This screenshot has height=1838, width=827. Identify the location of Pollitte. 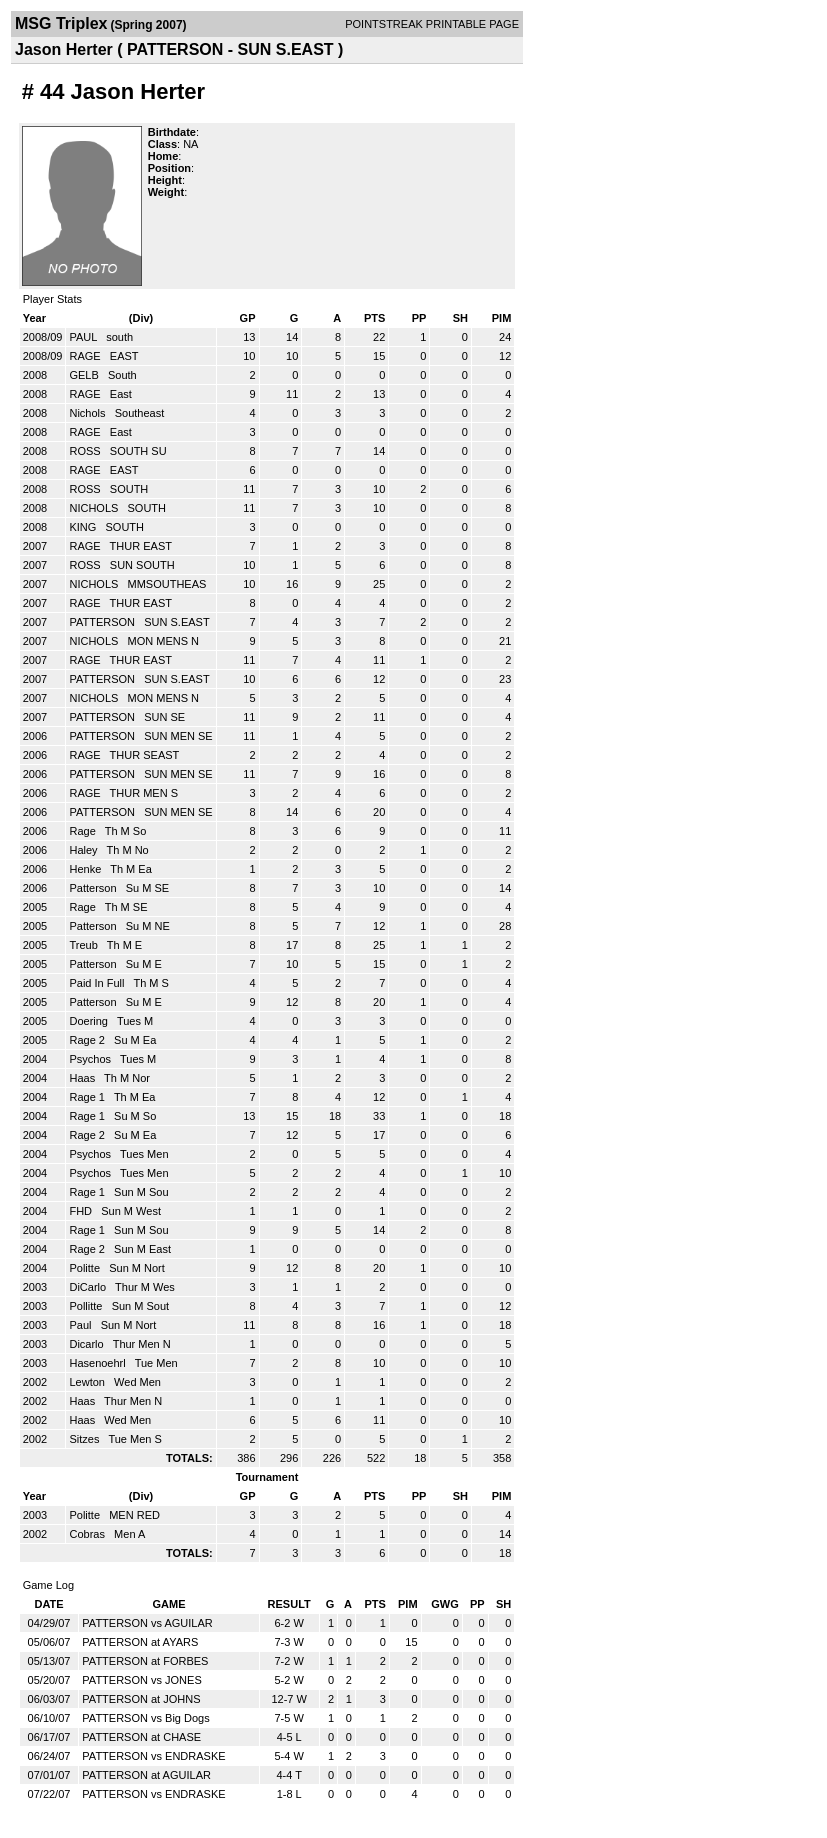
(87, 1306).